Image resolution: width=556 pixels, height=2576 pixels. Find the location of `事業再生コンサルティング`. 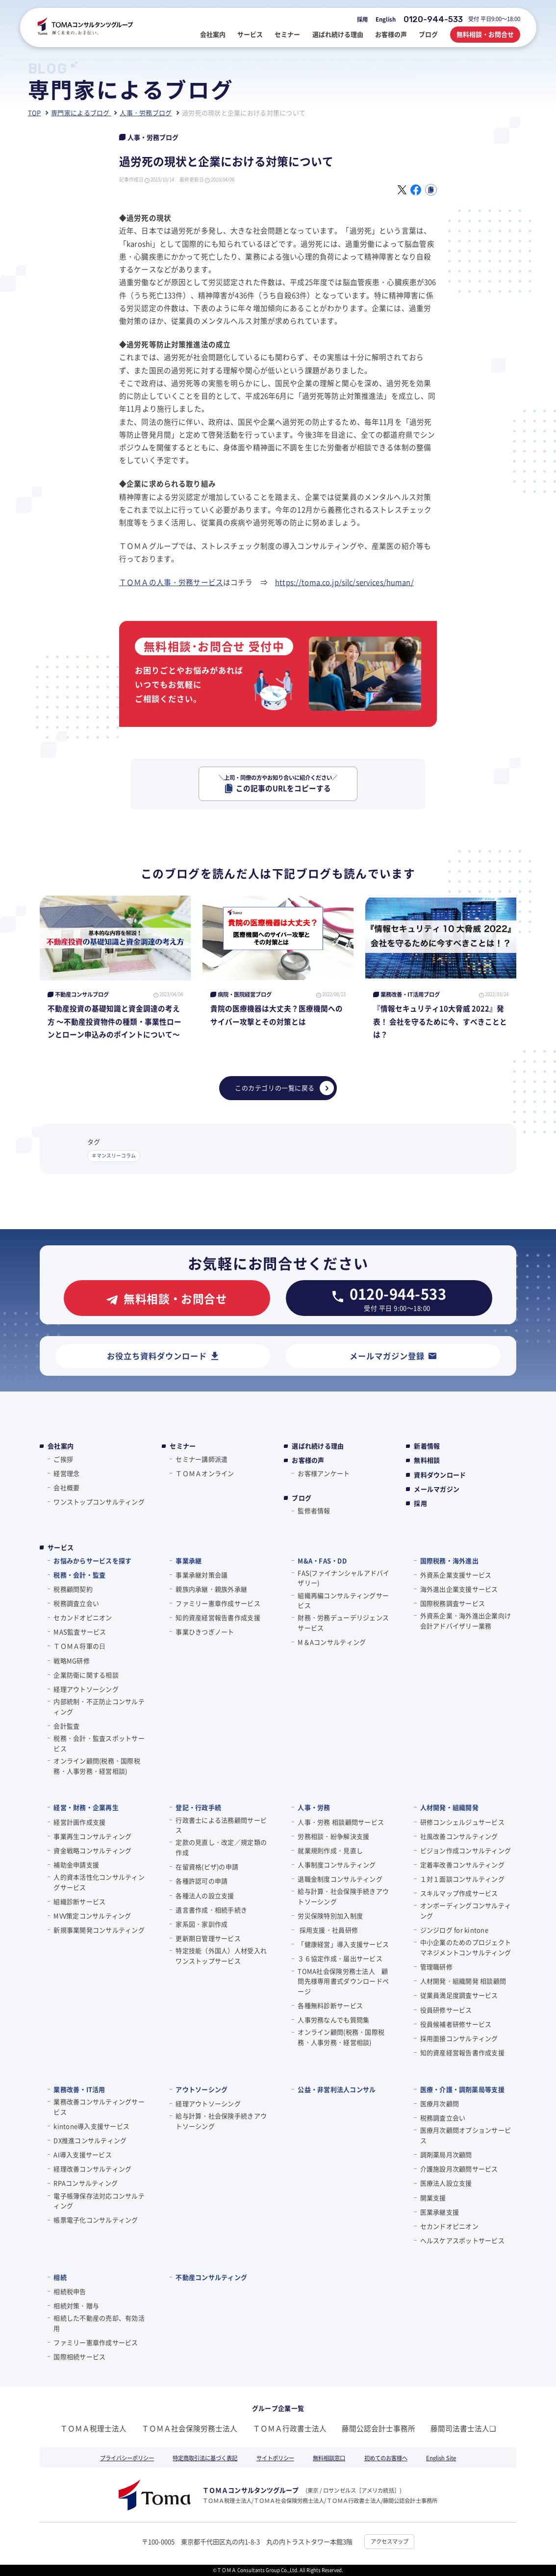

事業再生コンサルティング is located at coordinates (92, 1836).